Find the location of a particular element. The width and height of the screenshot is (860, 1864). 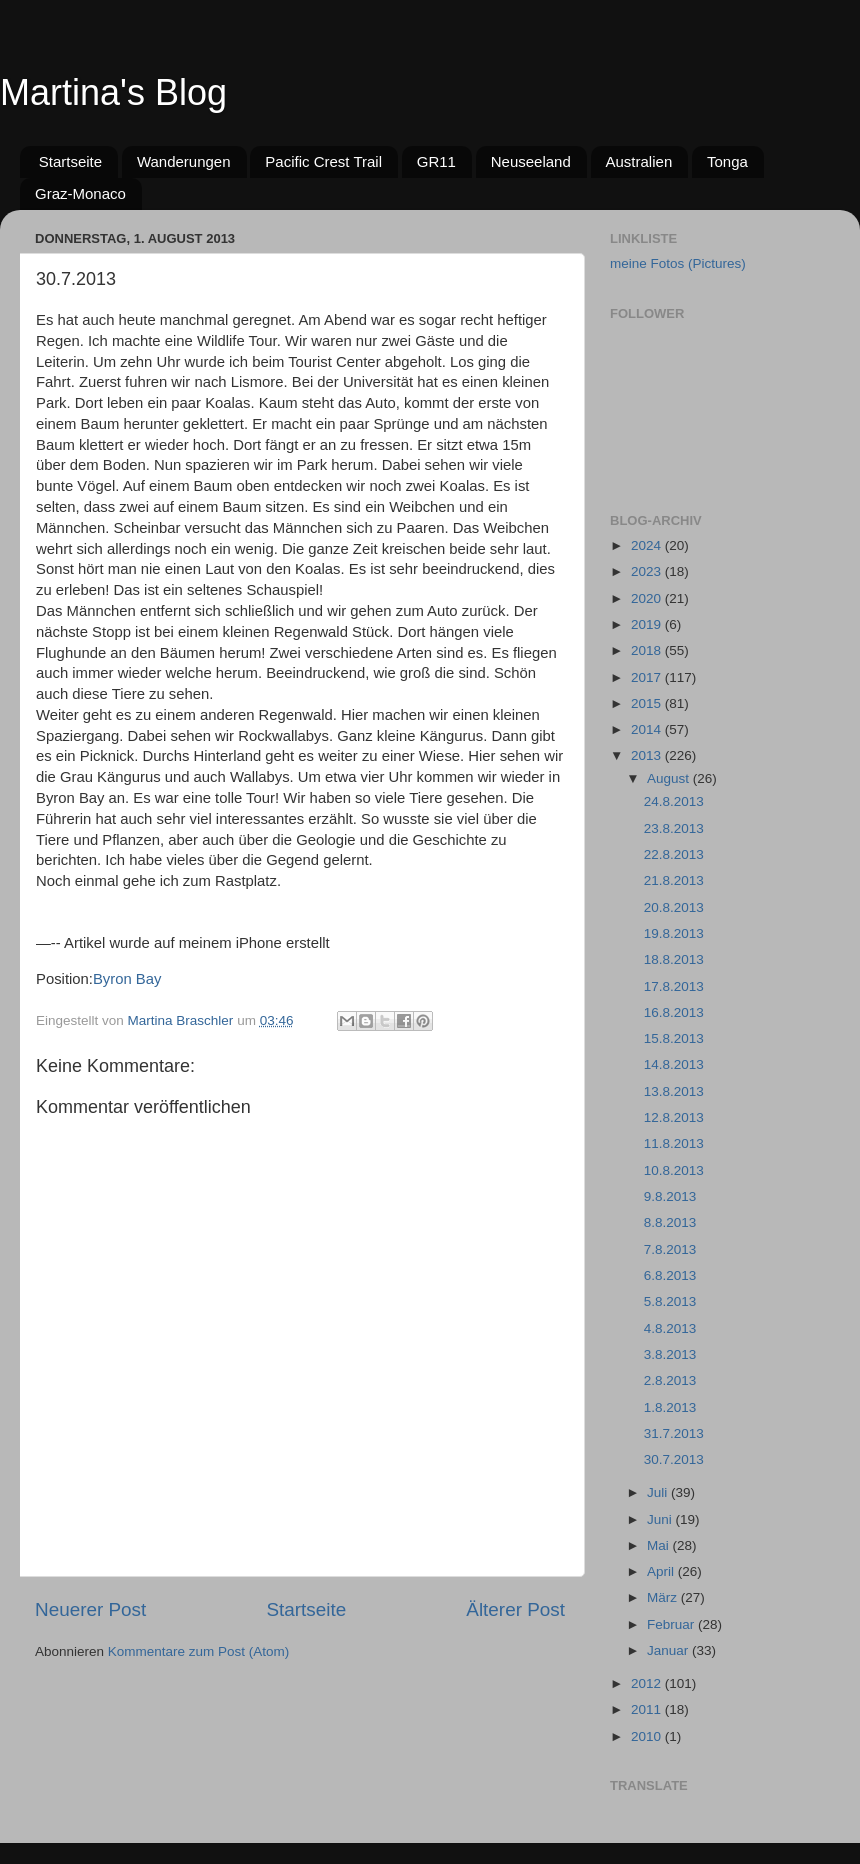

März is located at coordinates (664, 1597).